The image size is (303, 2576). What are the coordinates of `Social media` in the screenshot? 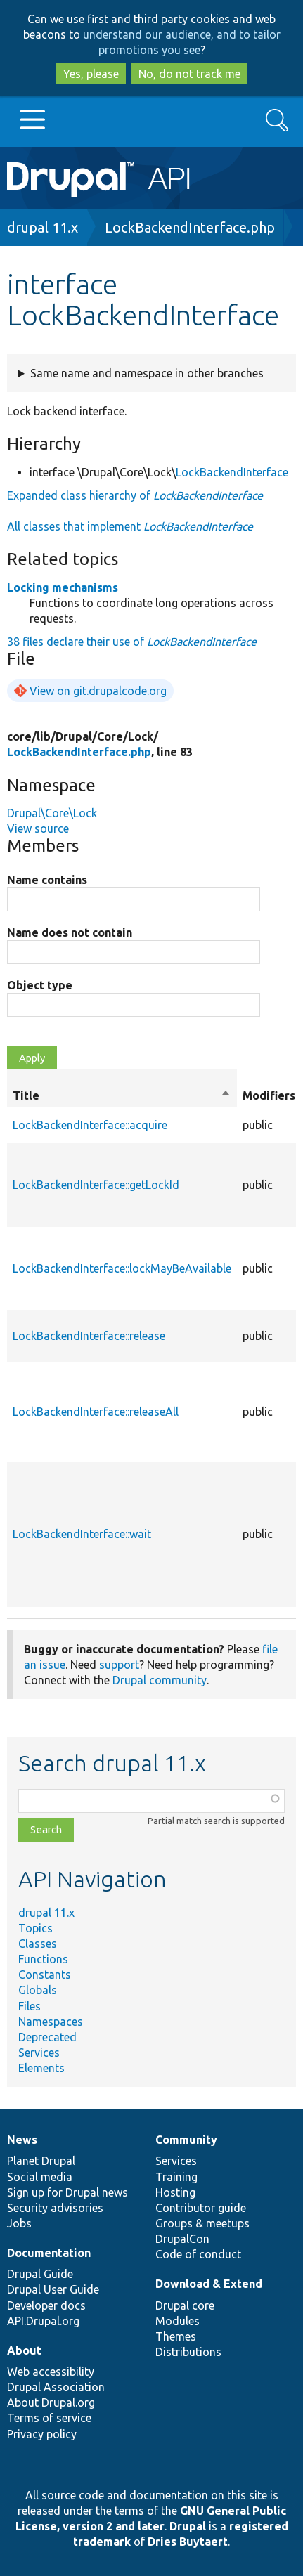 It's located at (39, 2177).